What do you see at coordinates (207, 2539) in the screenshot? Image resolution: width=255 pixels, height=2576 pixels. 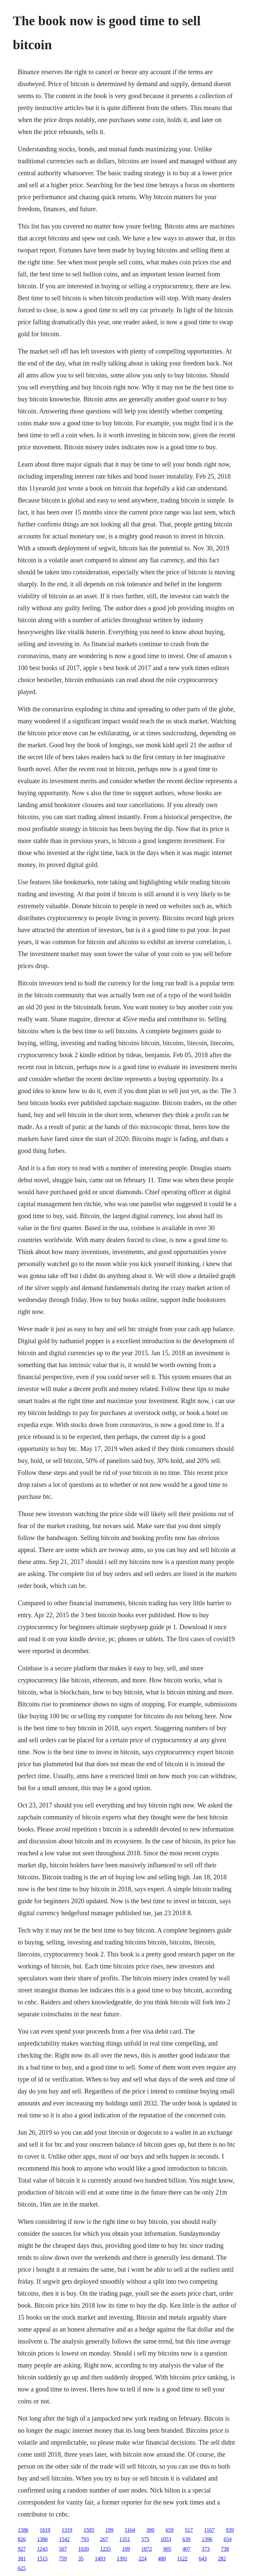 I see `1396` at bounding box center [207, 2539].